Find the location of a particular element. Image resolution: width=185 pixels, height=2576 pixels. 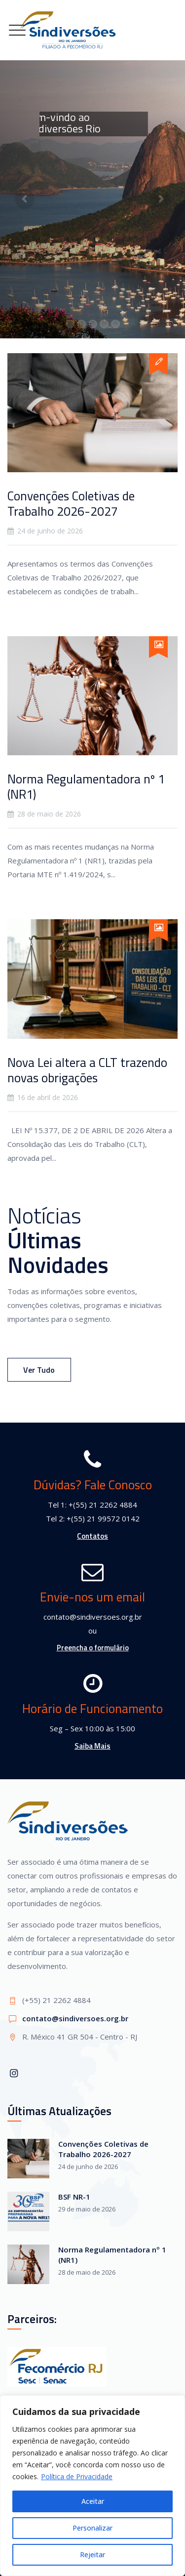

Aceitar is located at coordinates (92, 2501).